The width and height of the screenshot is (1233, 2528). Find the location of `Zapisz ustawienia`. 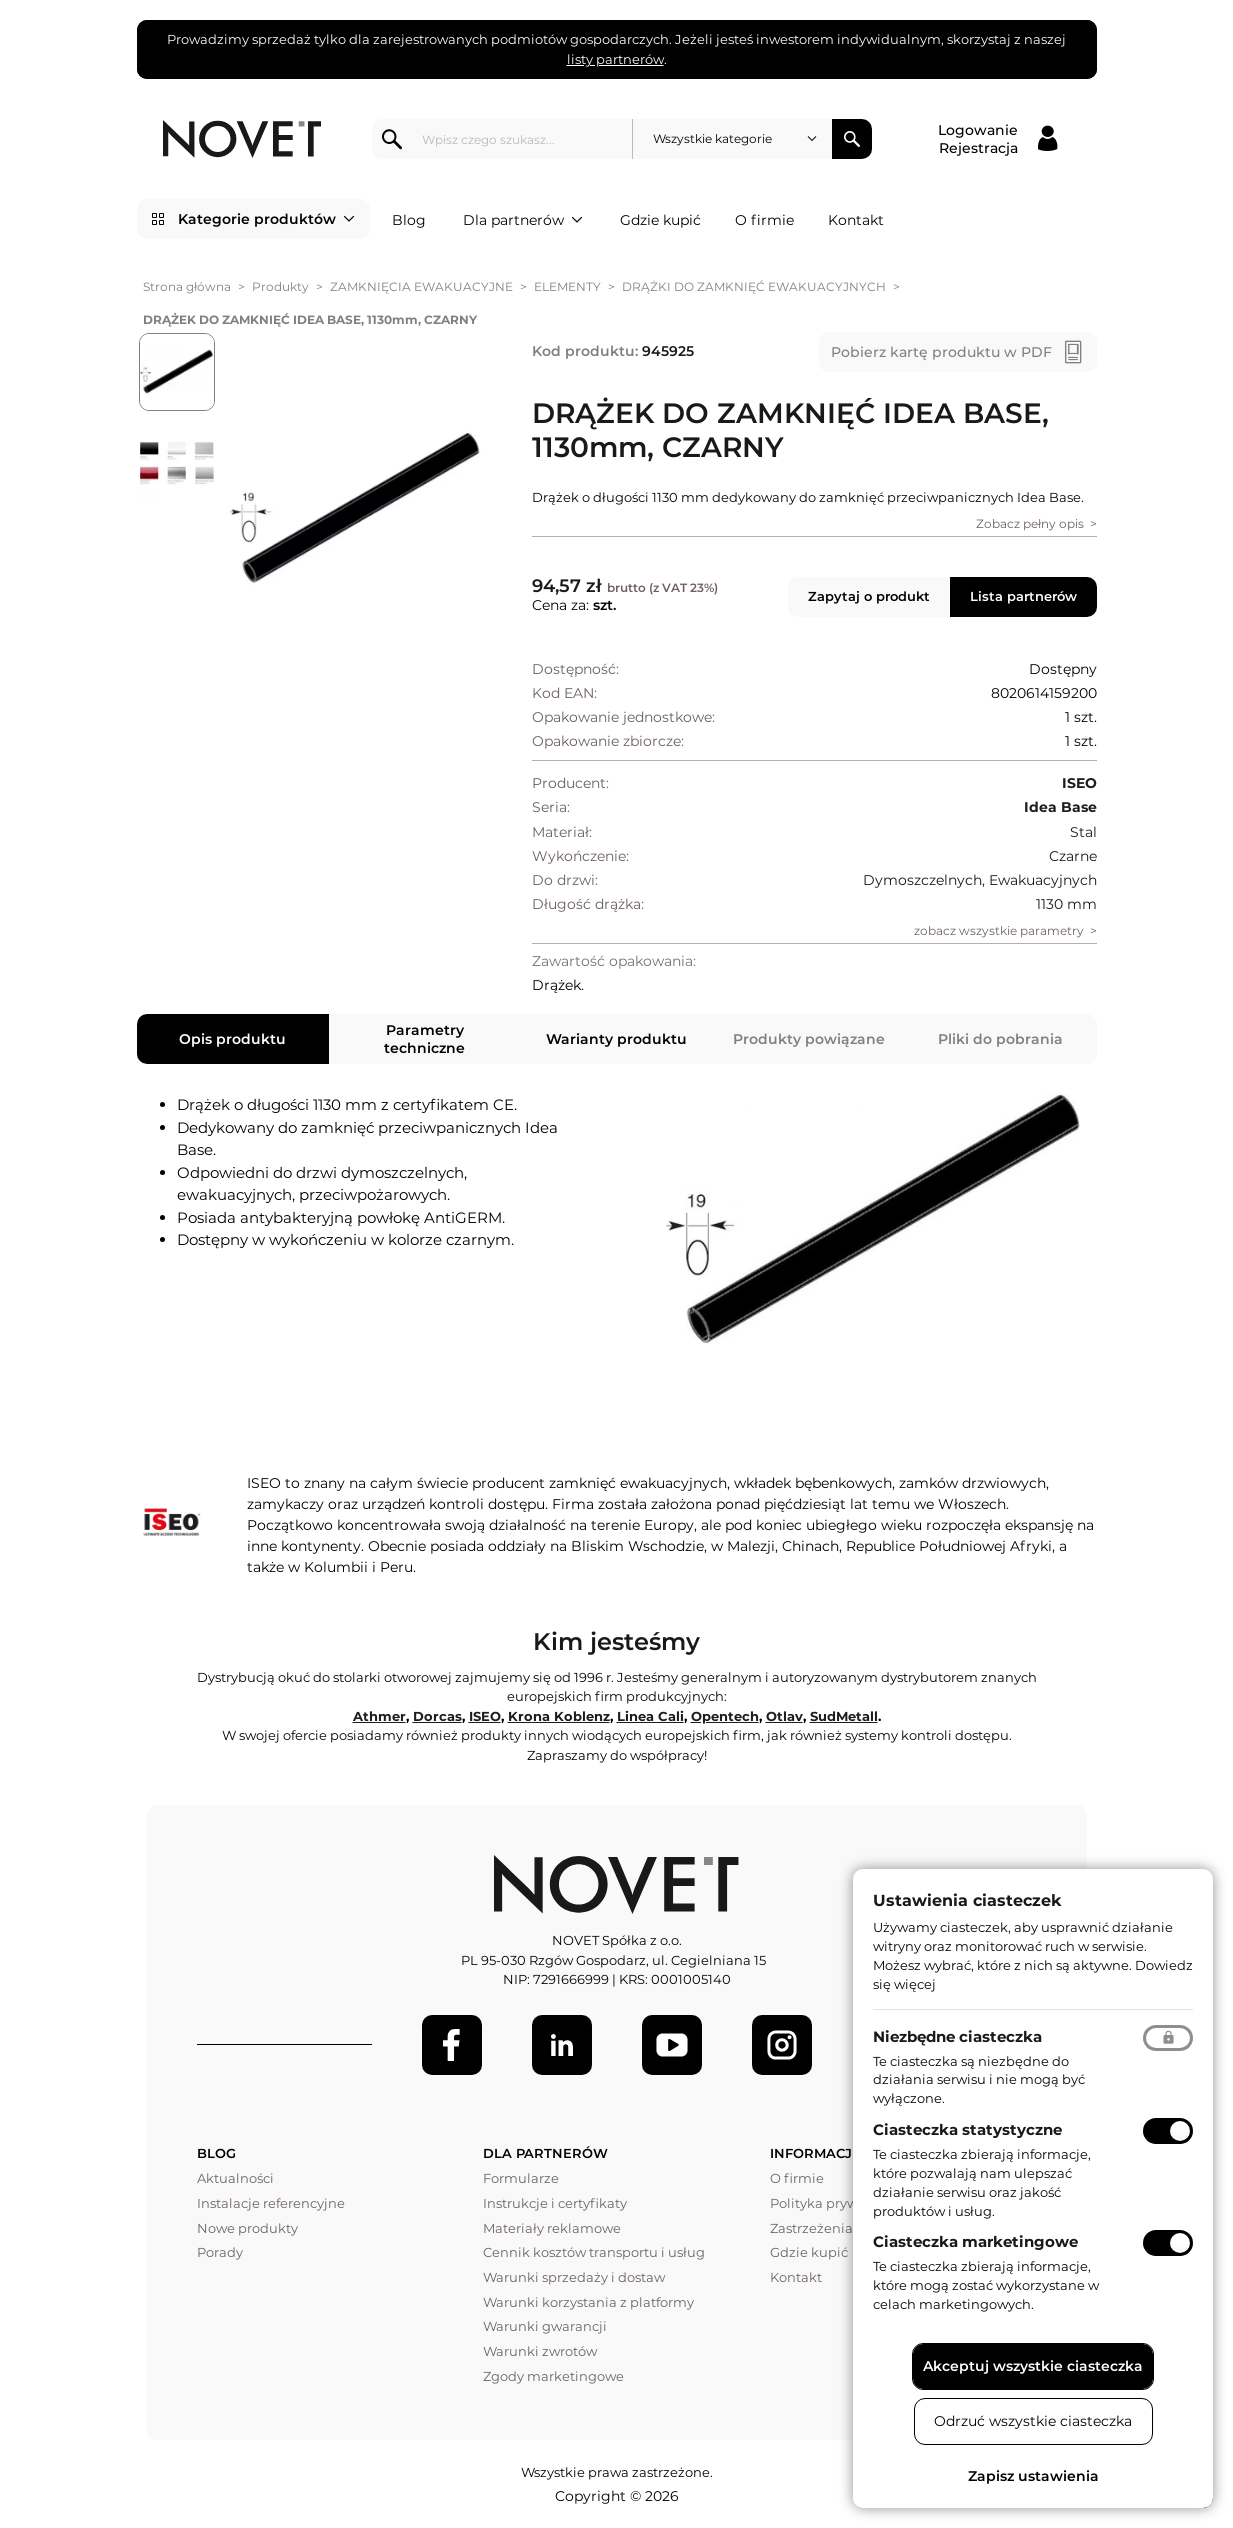

Zapisz ustawienia is located at coordinates (1033, 2476).